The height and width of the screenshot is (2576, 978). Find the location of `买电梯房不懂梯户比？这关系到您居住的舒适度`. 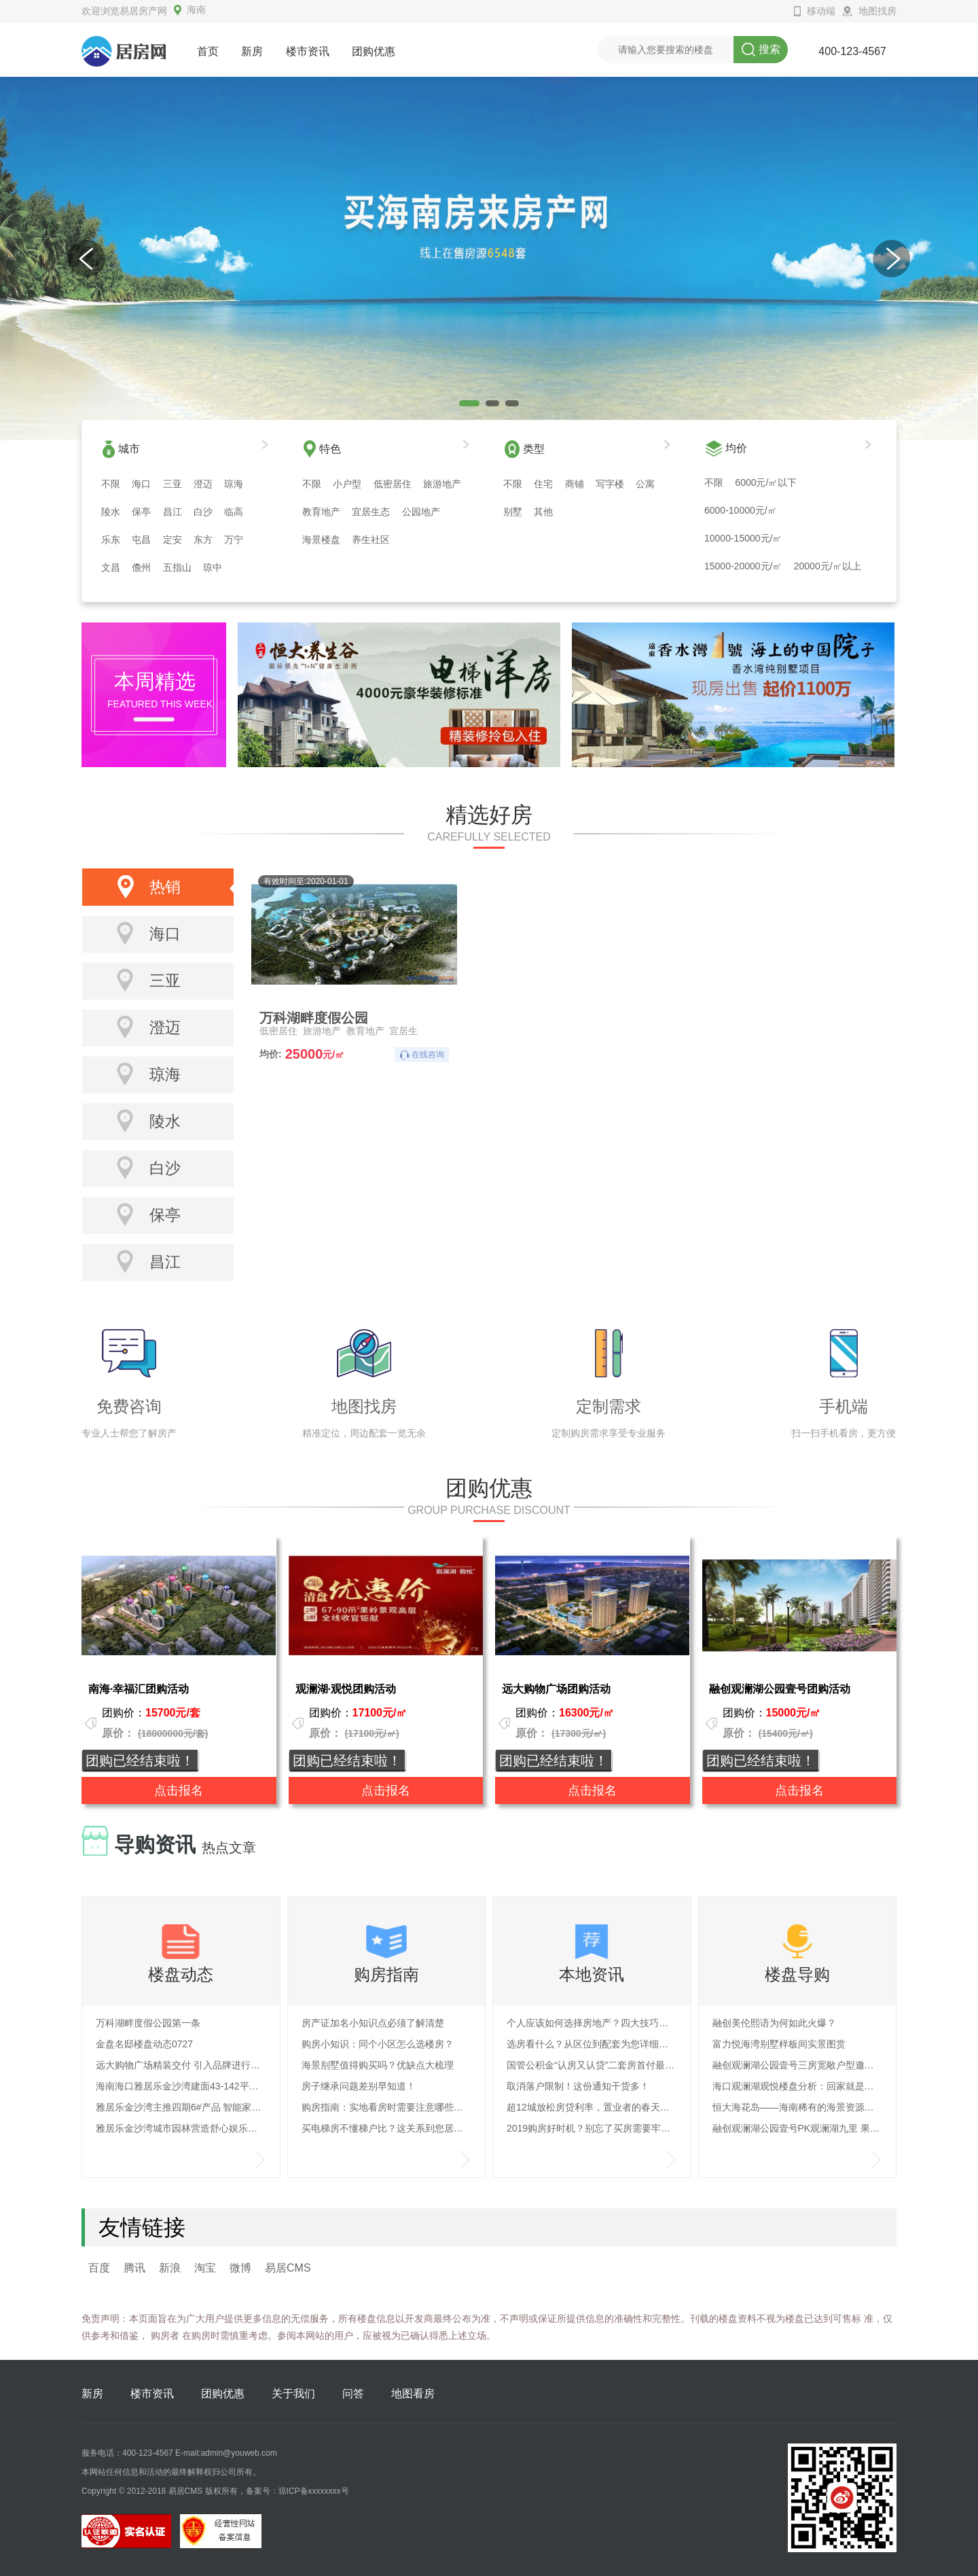

买电梯房不懂梯户比？这关系到您居住的舒适度 is located at coordinates (387, 2128).